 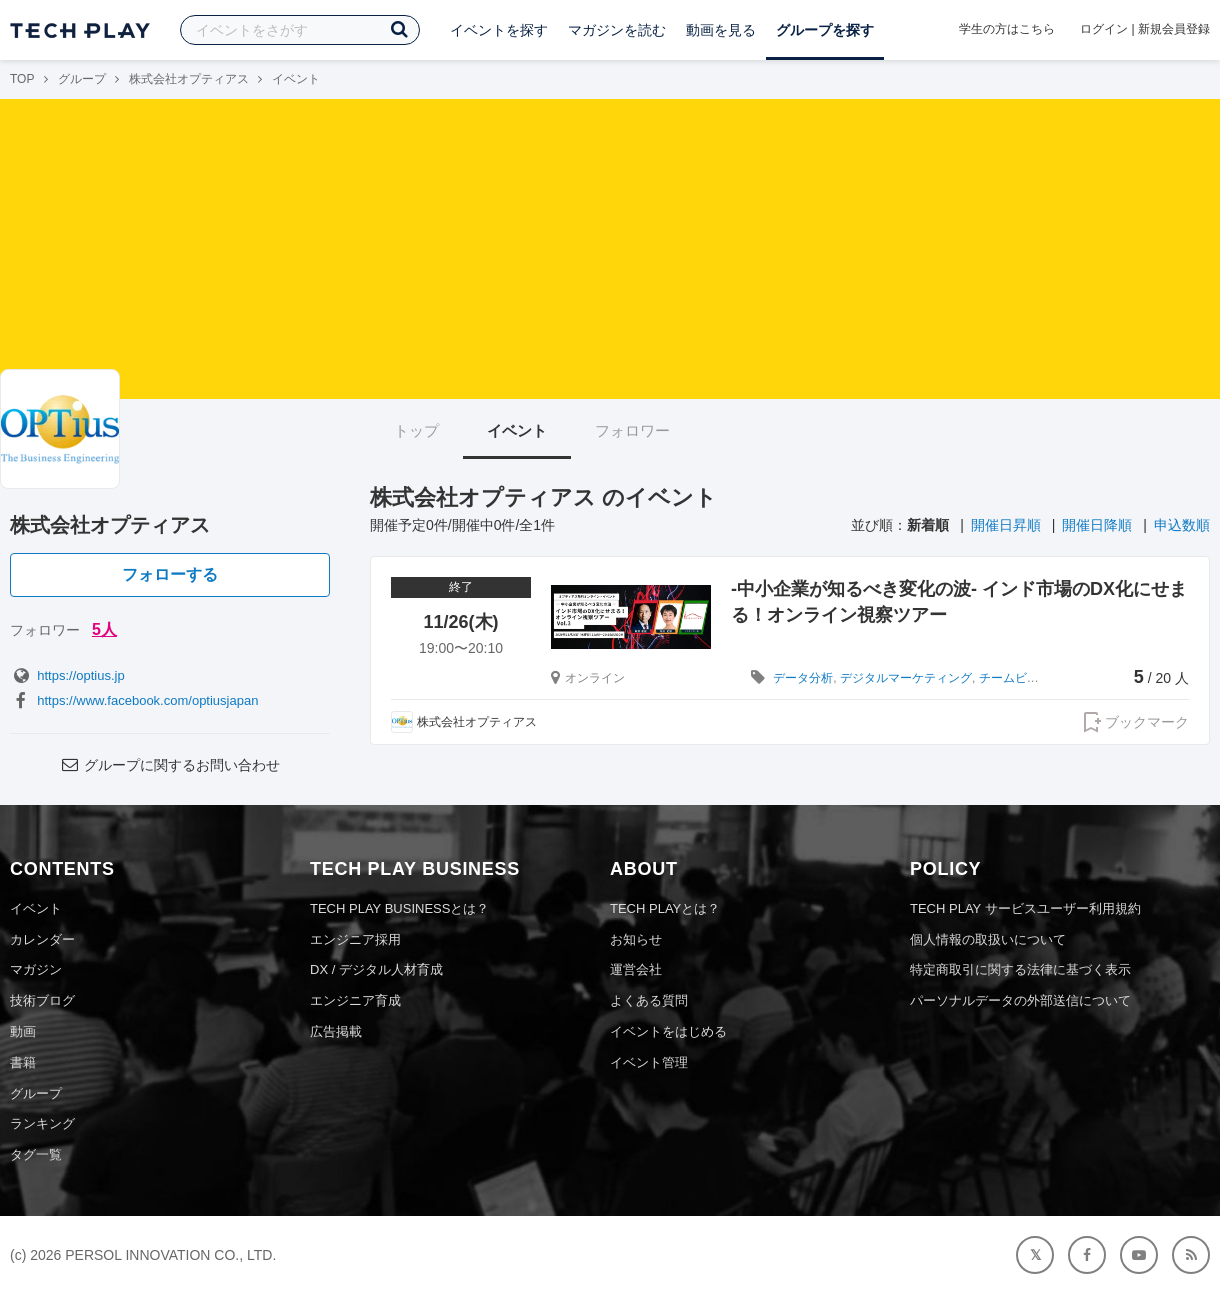 I want to click on エンジニア育成, so click(x=355, y=1000).